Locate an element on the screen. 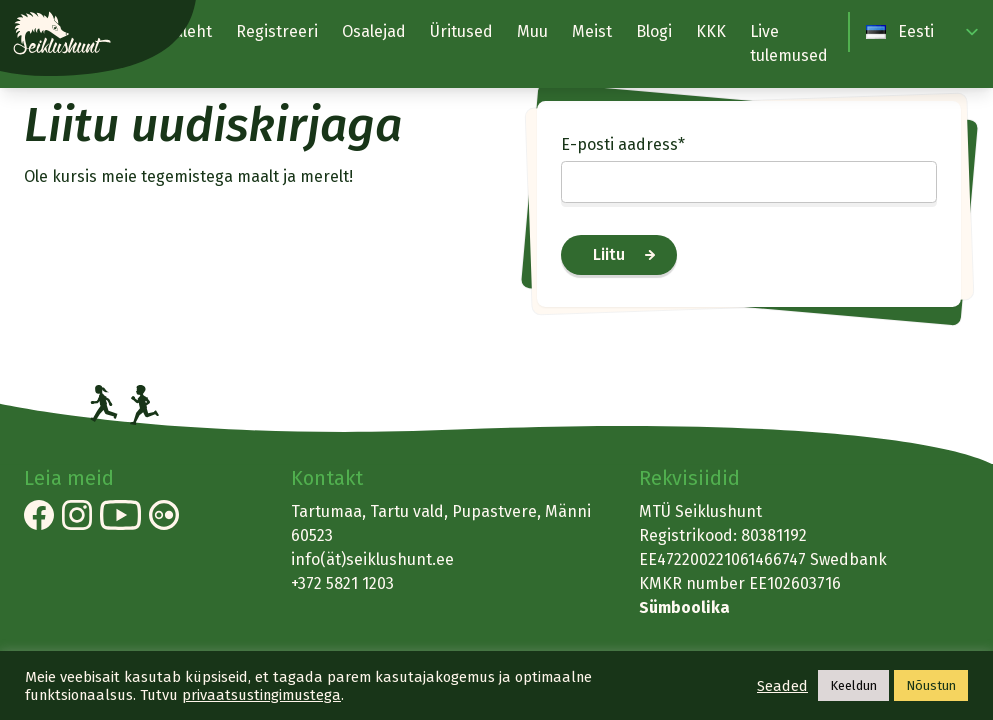  Liitu is located at coordinates (609, 254).